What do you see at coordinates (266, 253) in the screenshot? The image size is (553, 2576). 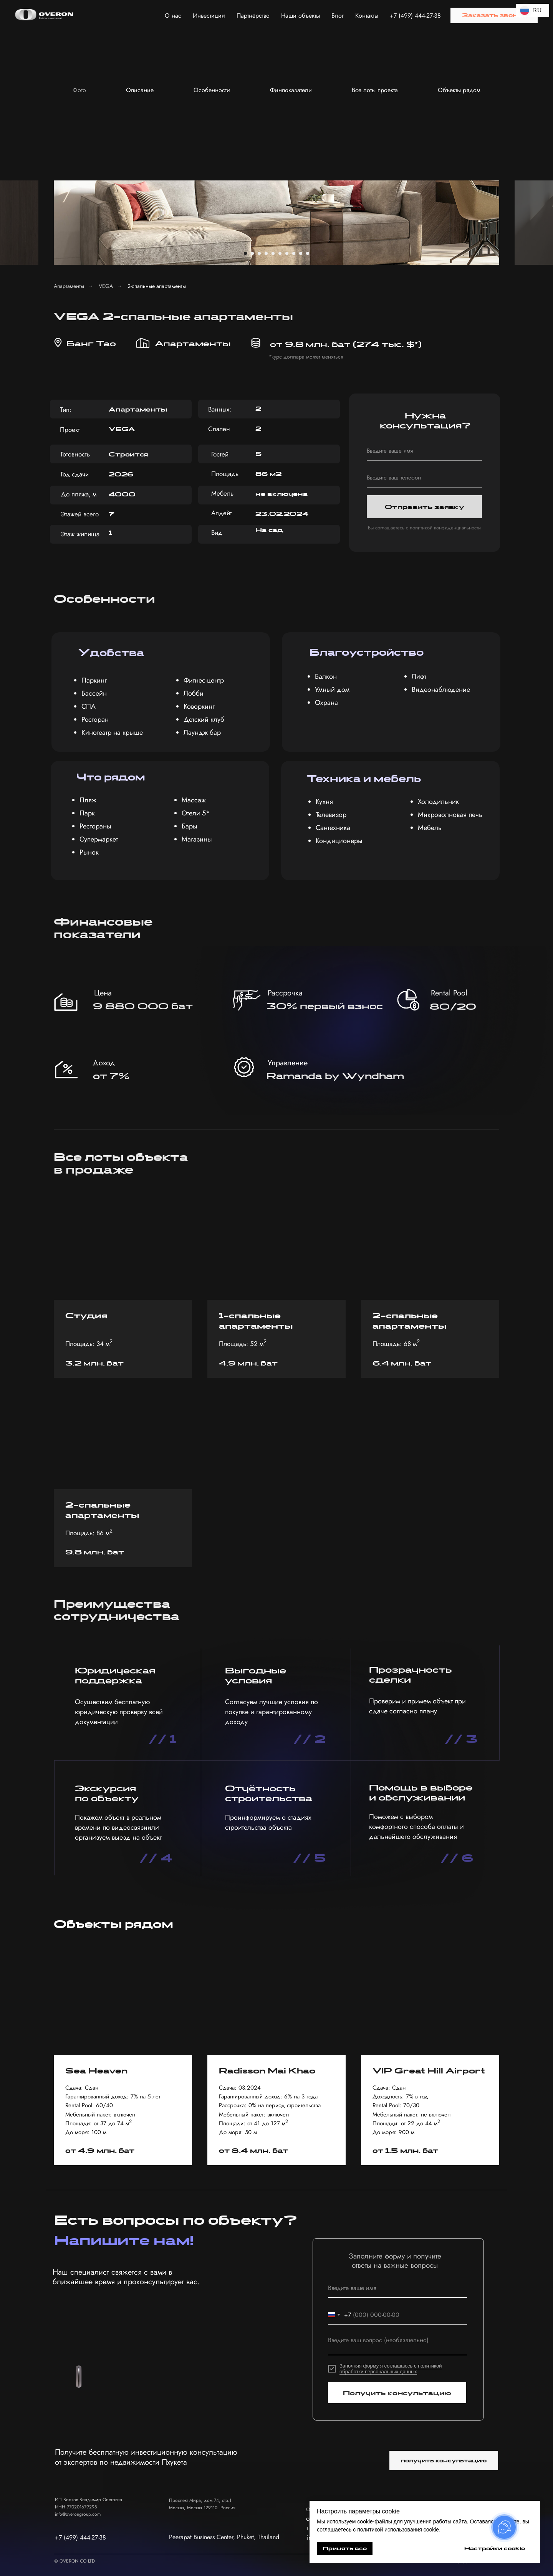 I see `[Перейти к слайду 4]` at bounding box center [266, 253].